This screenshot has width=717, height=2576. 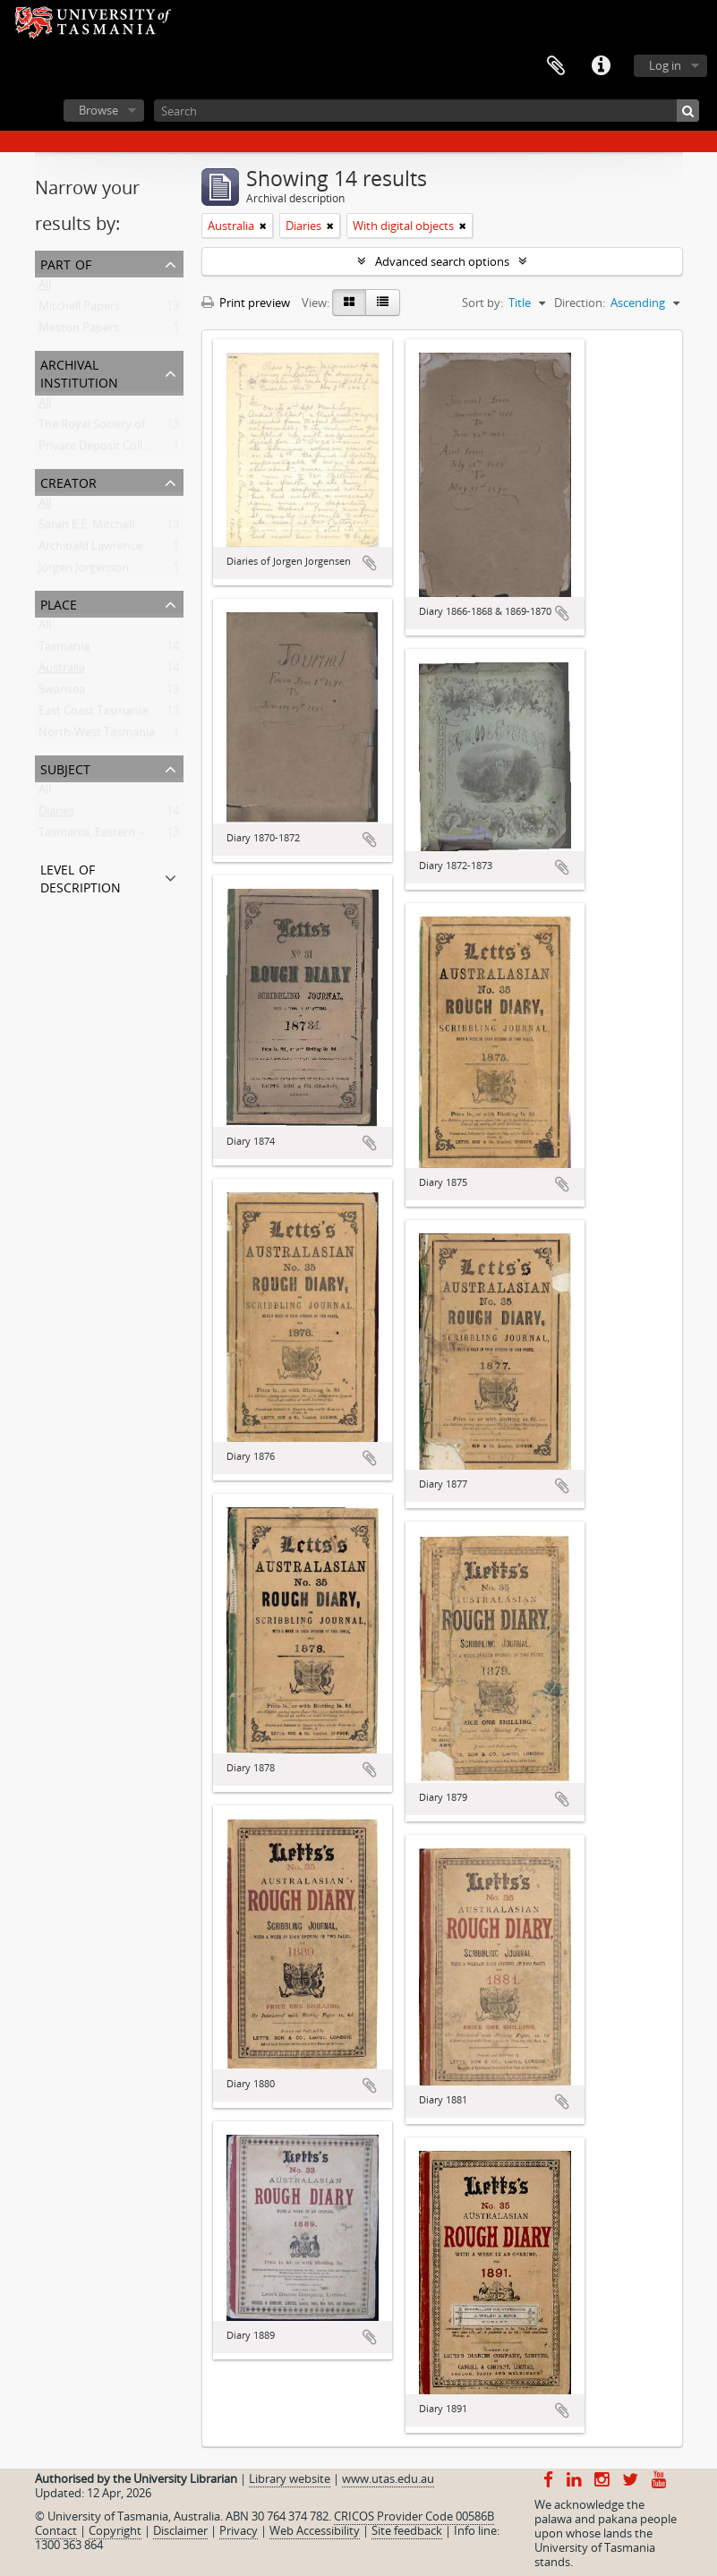 What do you see at coordinates (58, 603) in the screenshot?
I see `Place` at bounding box center [58, 603].